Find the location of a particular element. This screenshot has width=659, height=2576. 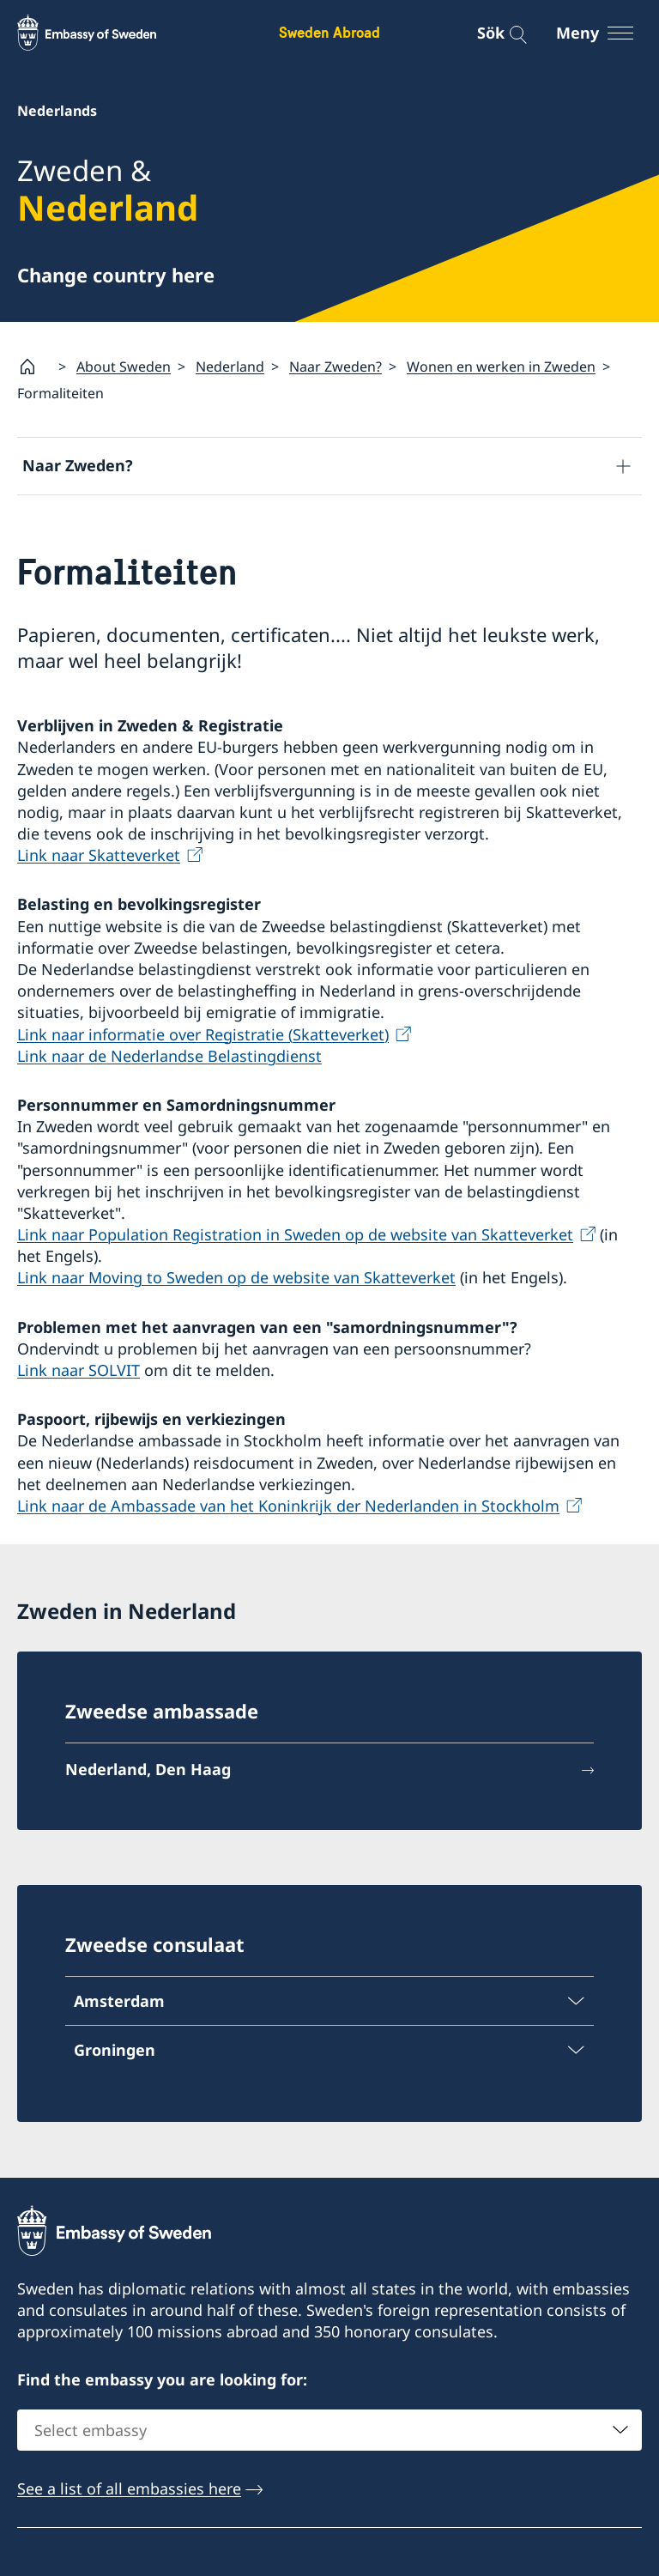

Wonen en werken in Zweden is located at coordinates (501, 366).